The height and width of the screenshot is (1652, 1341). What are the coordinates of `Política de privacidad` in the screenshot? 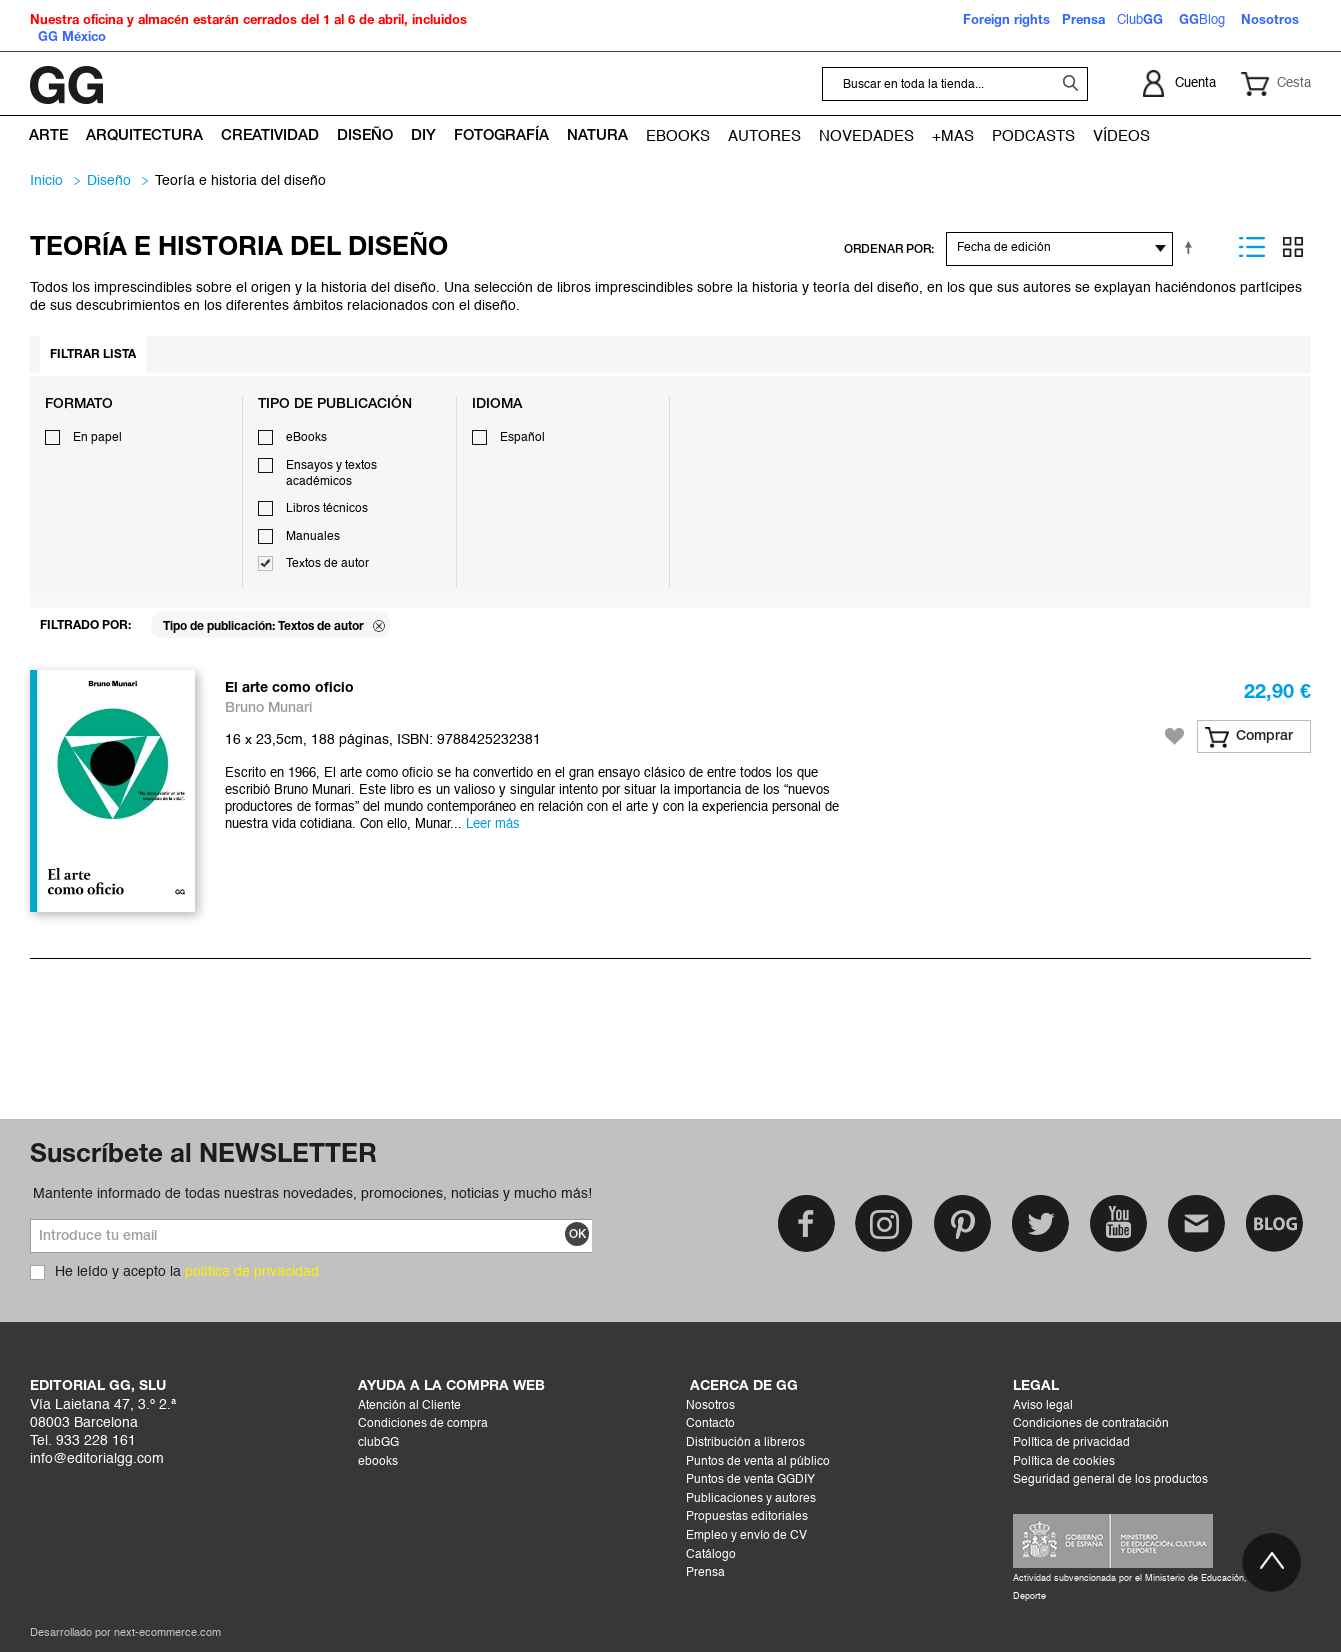 It's located at (1071, 1443).